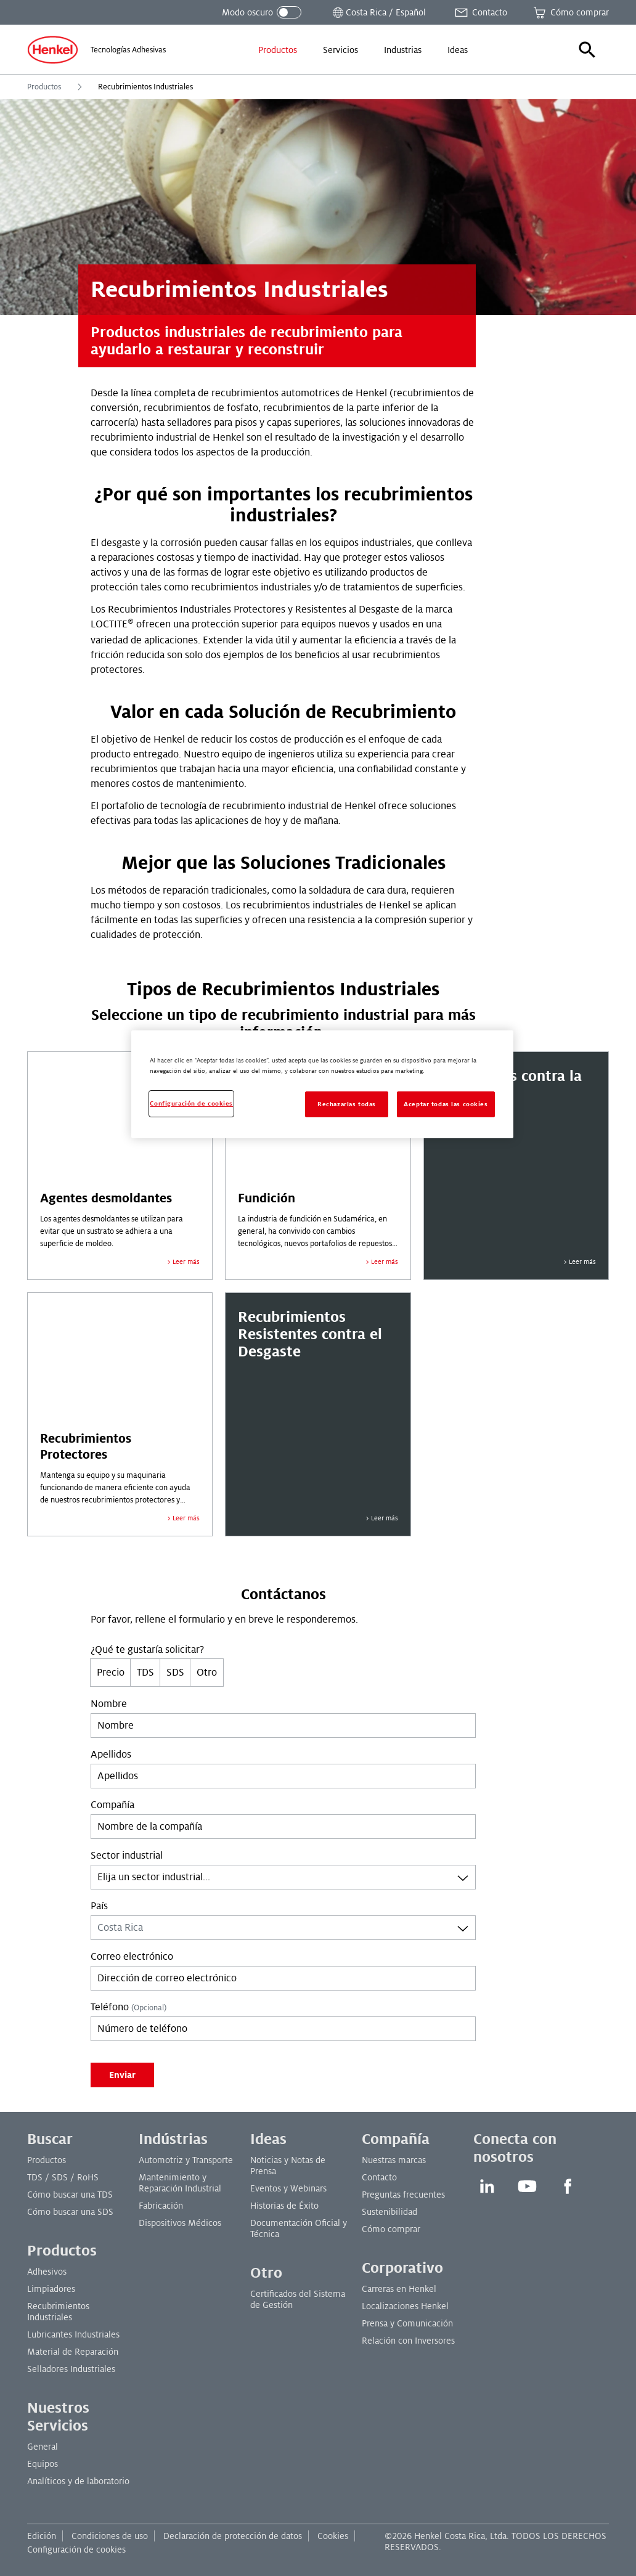 The height and width of the screenshot is (2576, 636). I want to click on [combobox], so click(283, 1877).